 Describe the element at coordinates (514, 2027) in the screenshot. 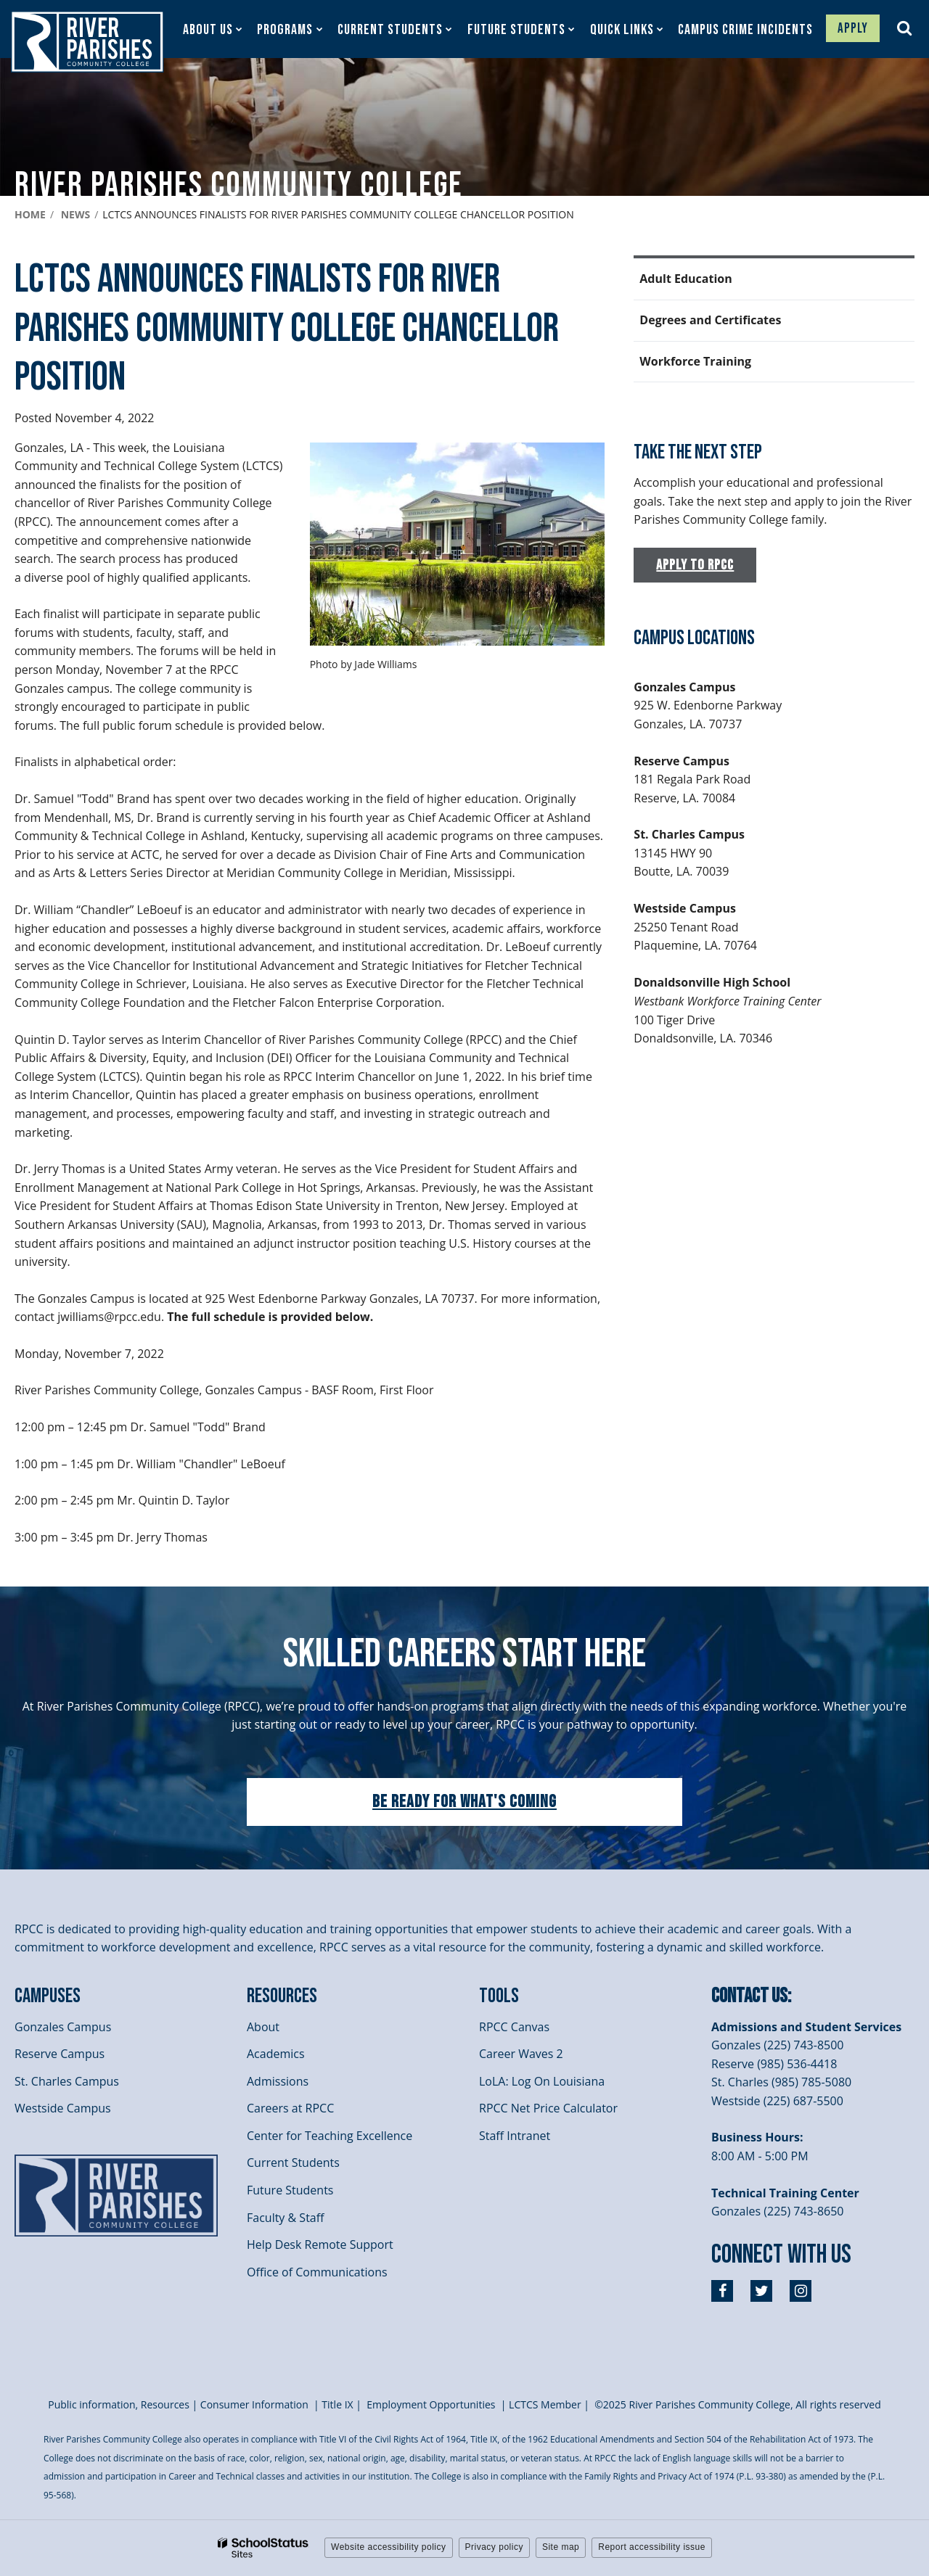

I see `RPCC Canvas` at that location.